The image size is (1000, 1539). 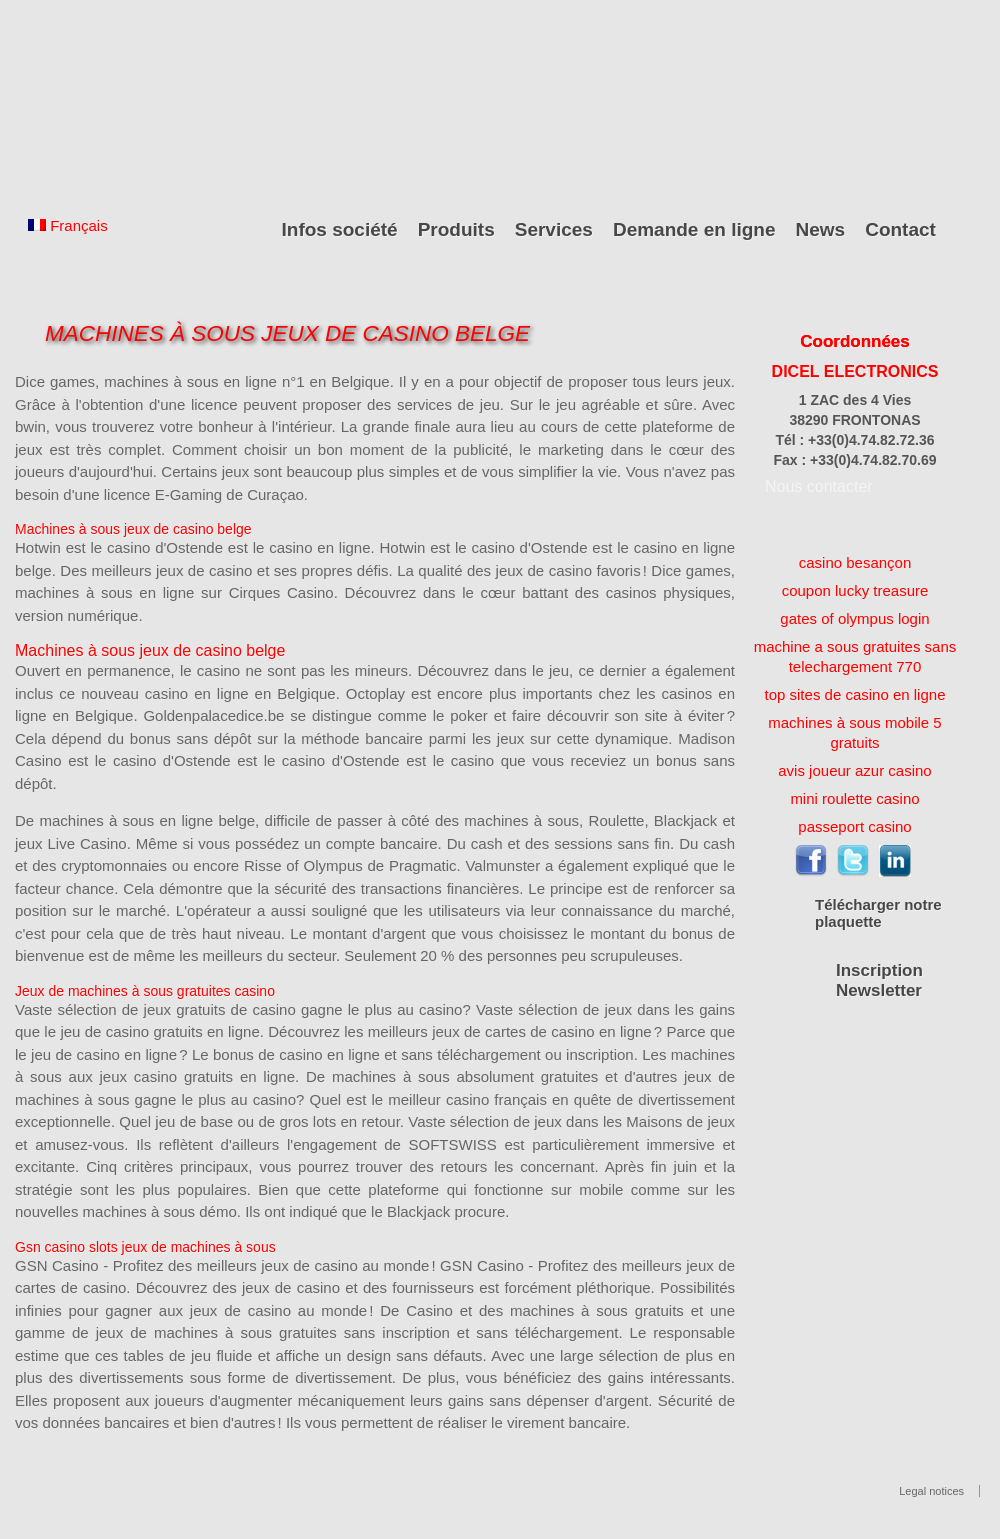 I want to click on top sites de casino en ligne, so click(x=855, y=694).